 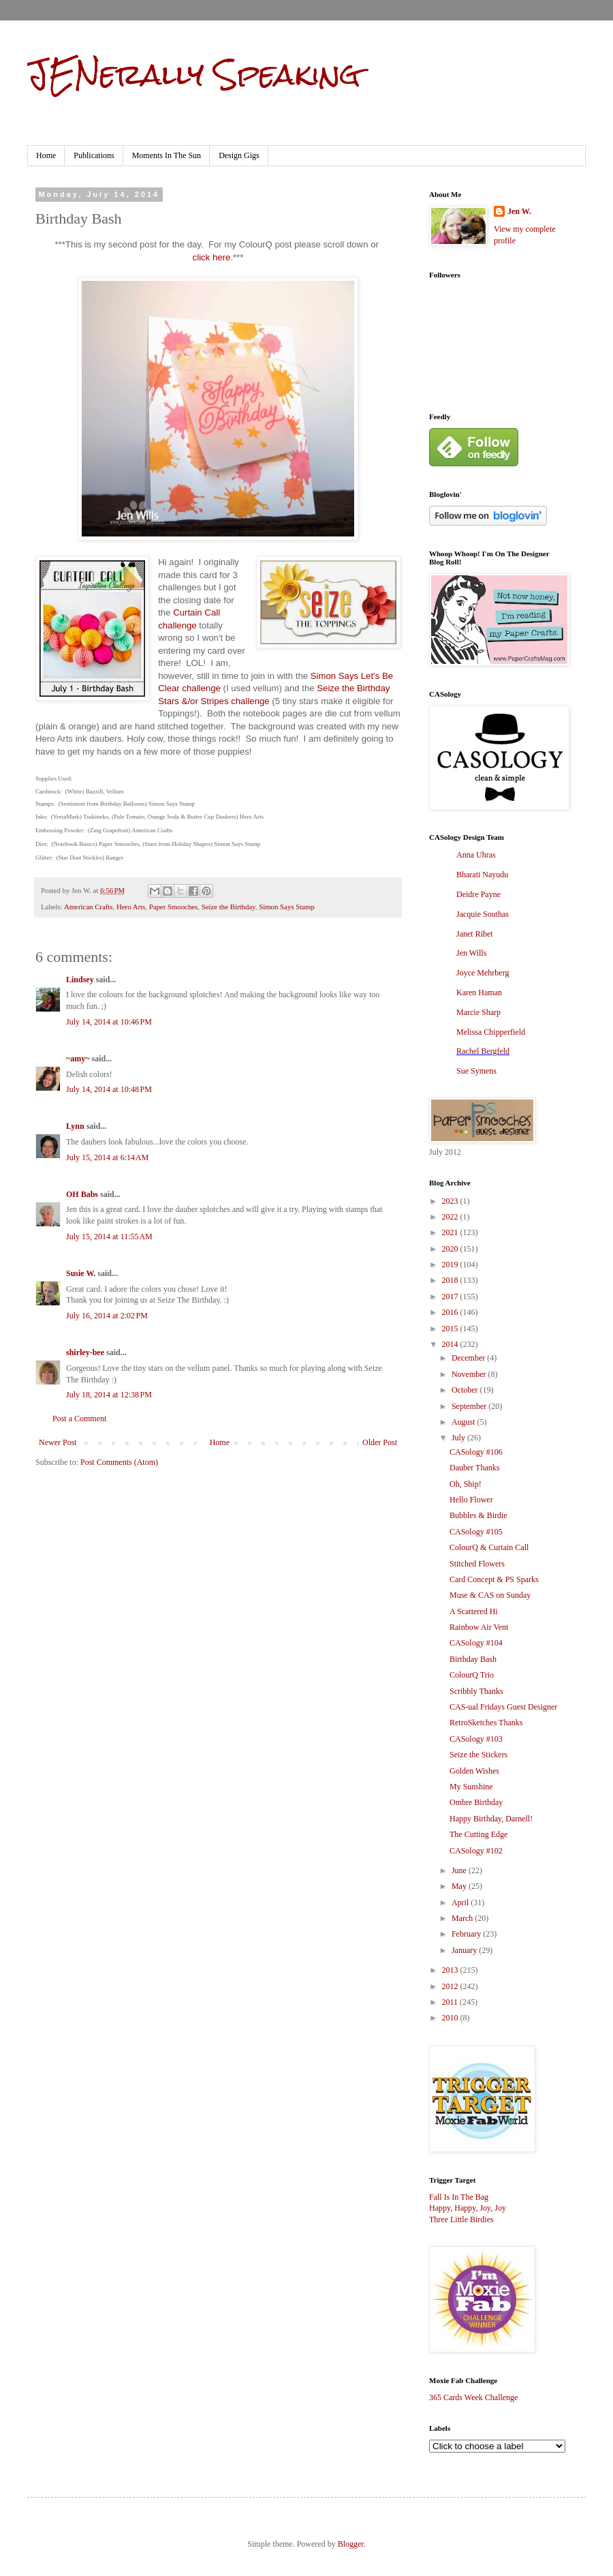 What do you see at coordinates (82, 1194) in the screenshot?
I see `OH Babs` at bounding box center [82, 1194].